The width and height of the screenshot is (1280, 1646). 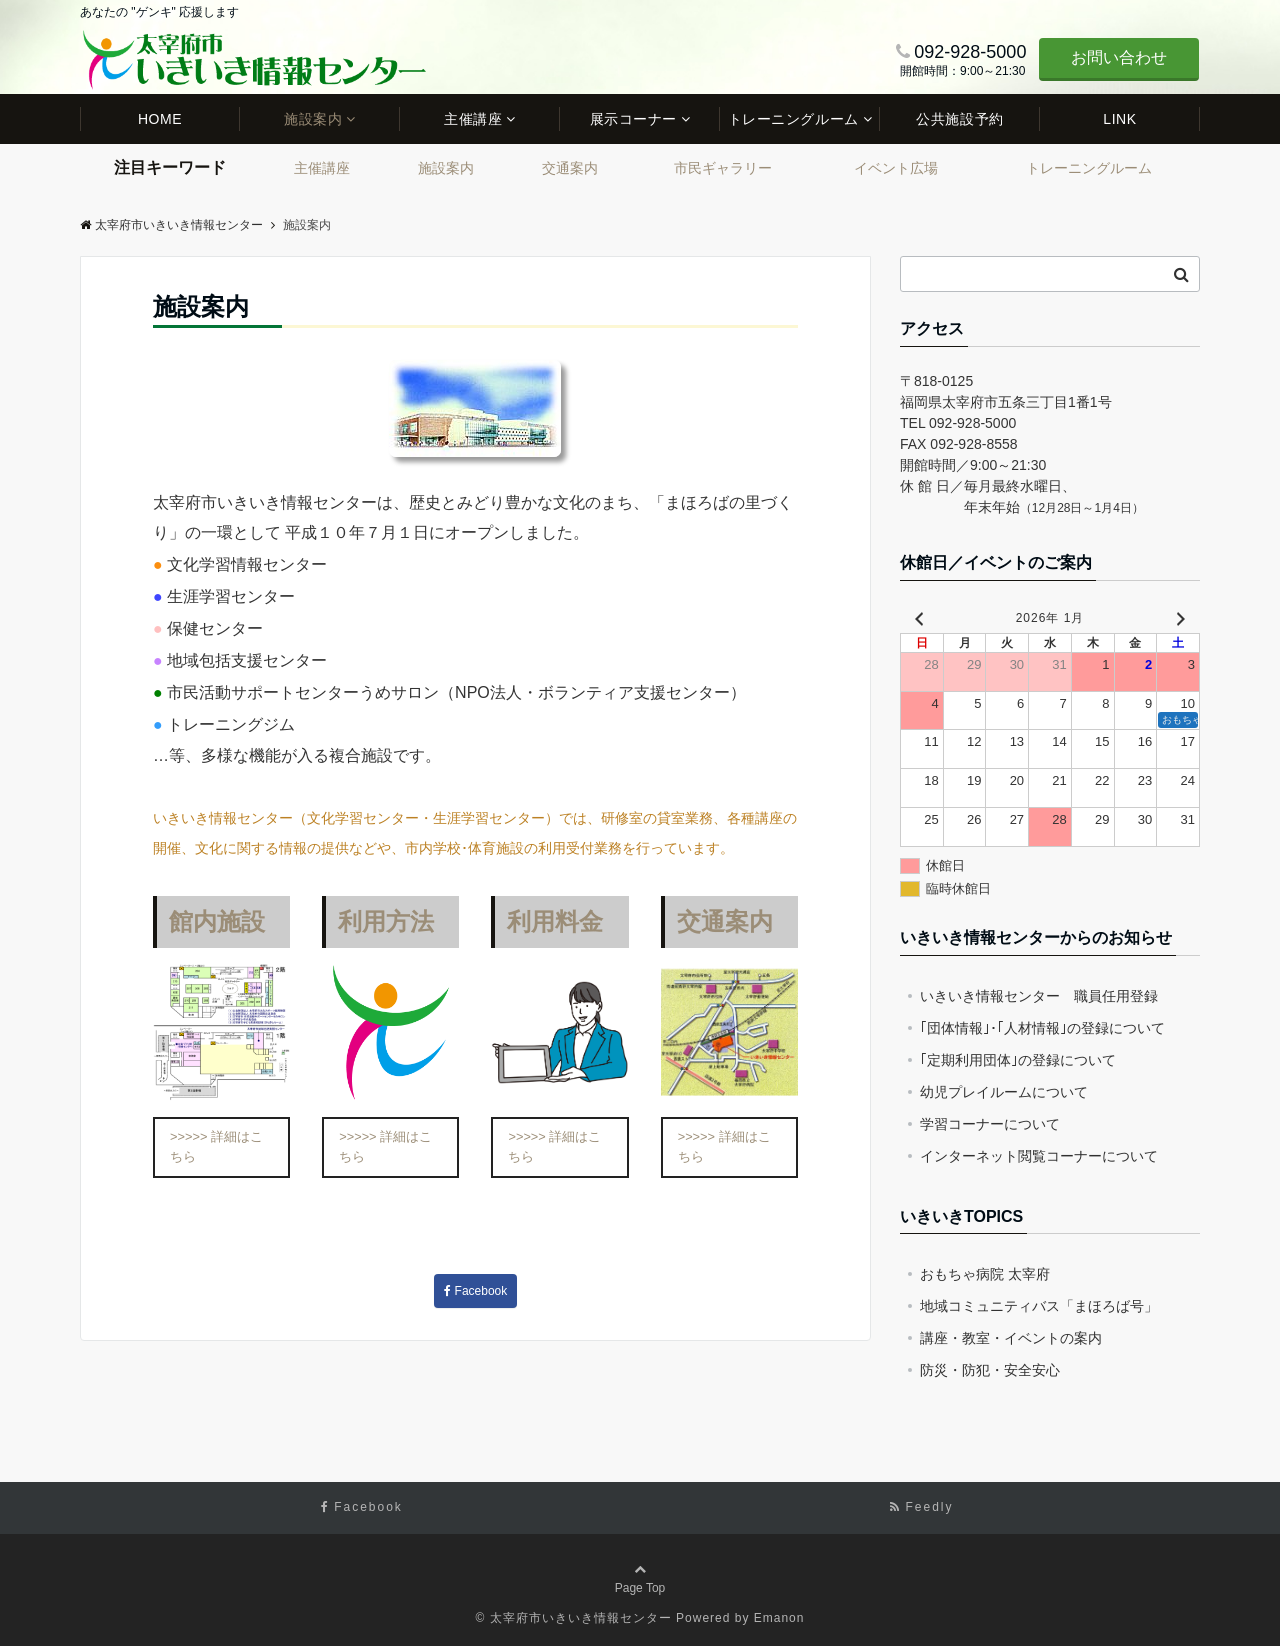 I want to click on ｢団体情報｣･｢人材情報｣の登録について, so click(x=1042, y=1028).